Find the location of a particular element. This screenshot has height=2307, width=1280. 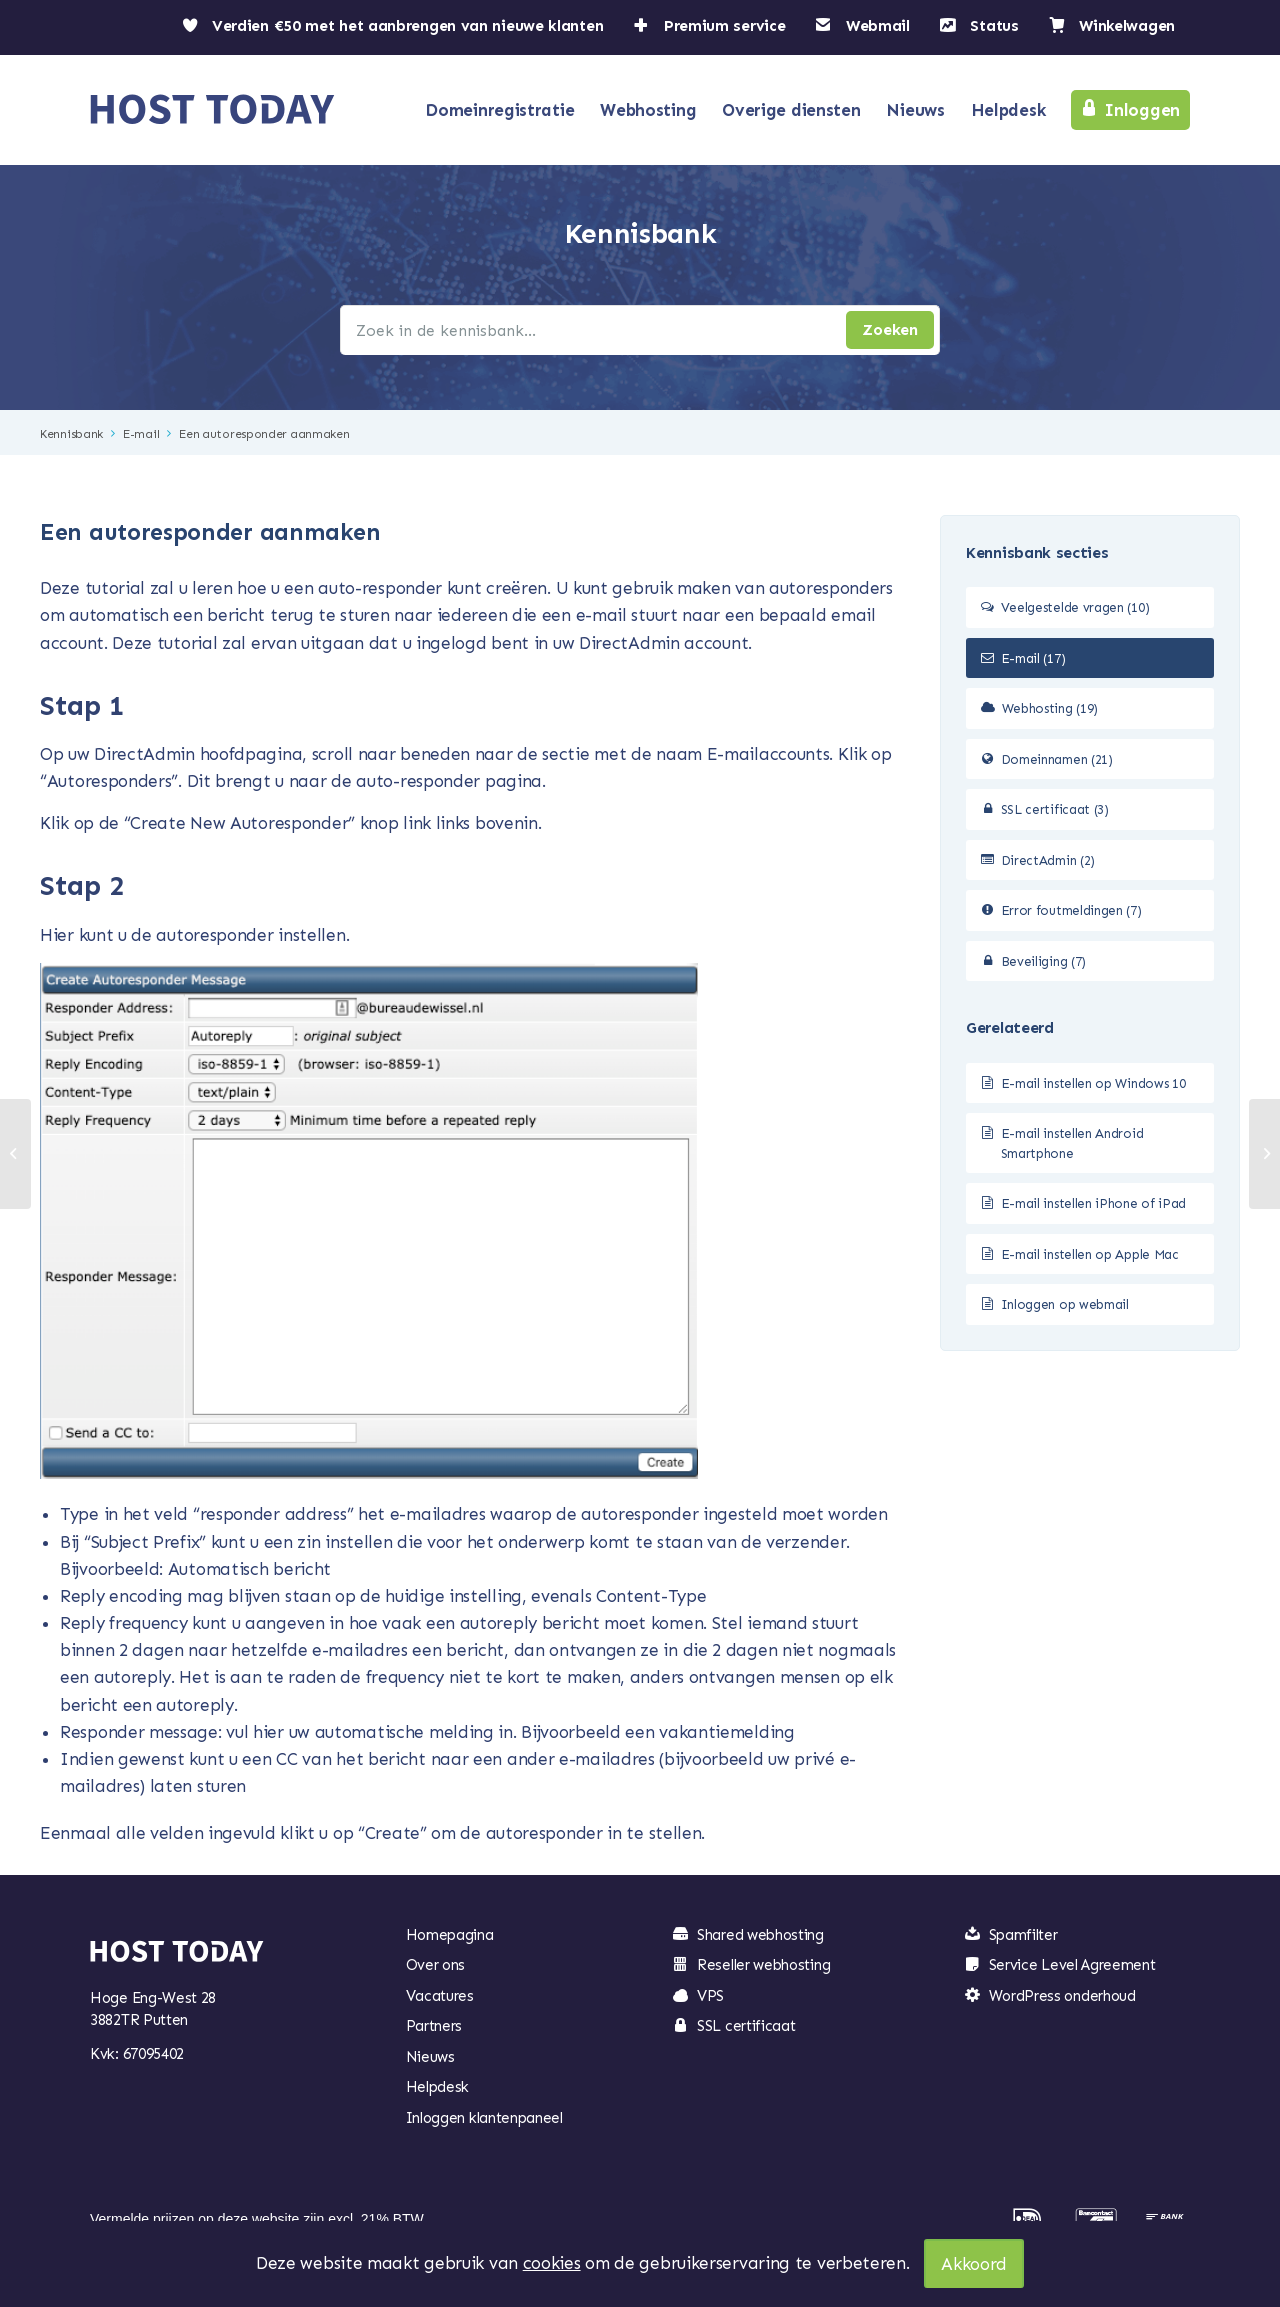

E-mail is located at coordinates (141, 434).